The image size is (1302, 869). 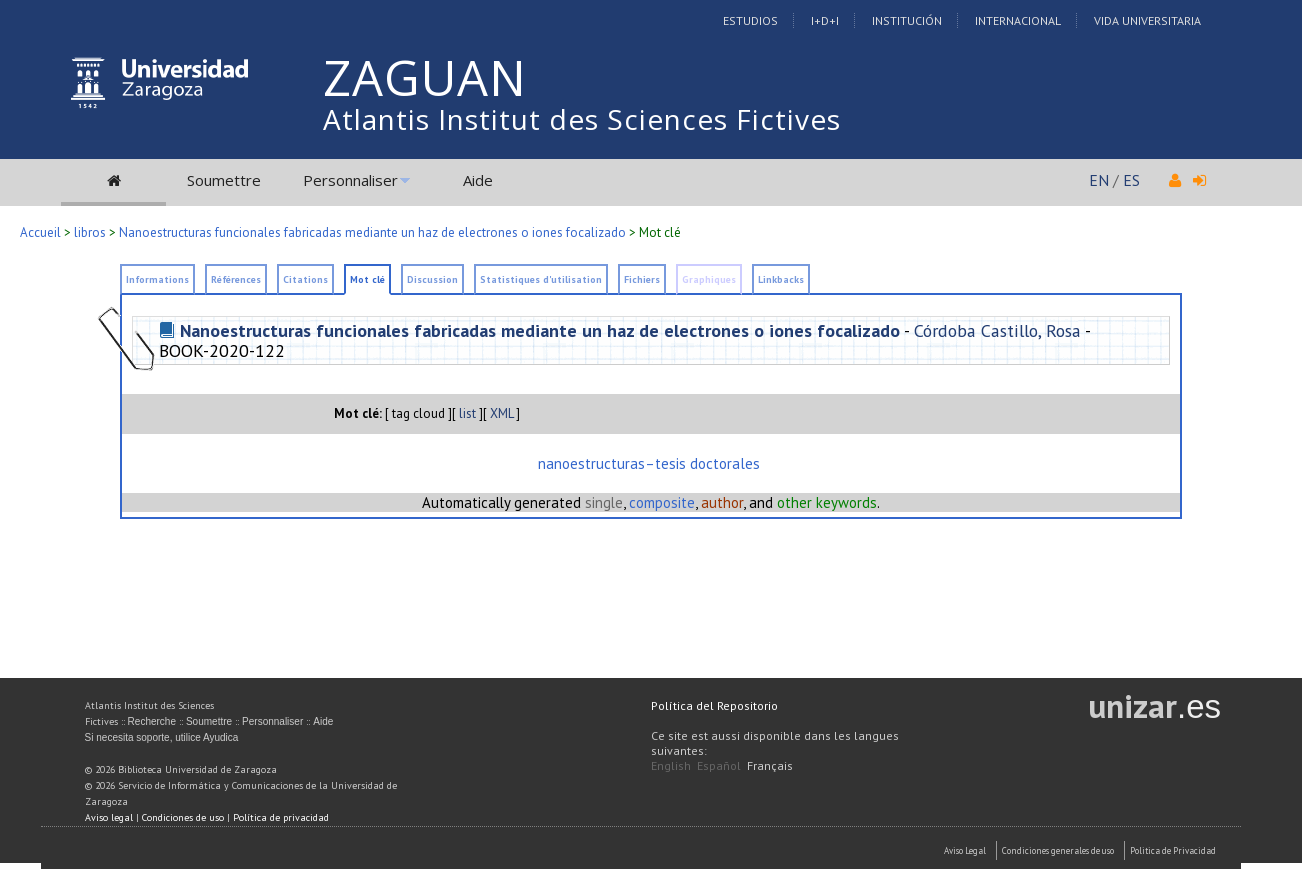 I want to click on Aviso Legal, so click(x=965, y=850).